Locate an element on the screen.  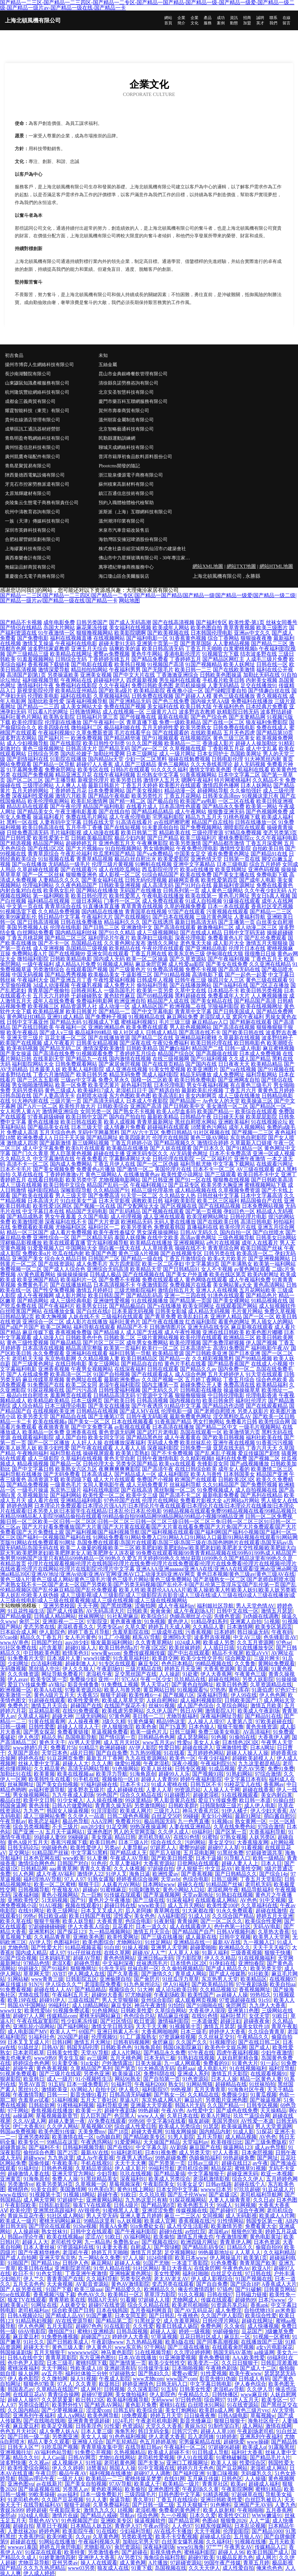
成人影视一区二区 is located at coordinates (120, 875).